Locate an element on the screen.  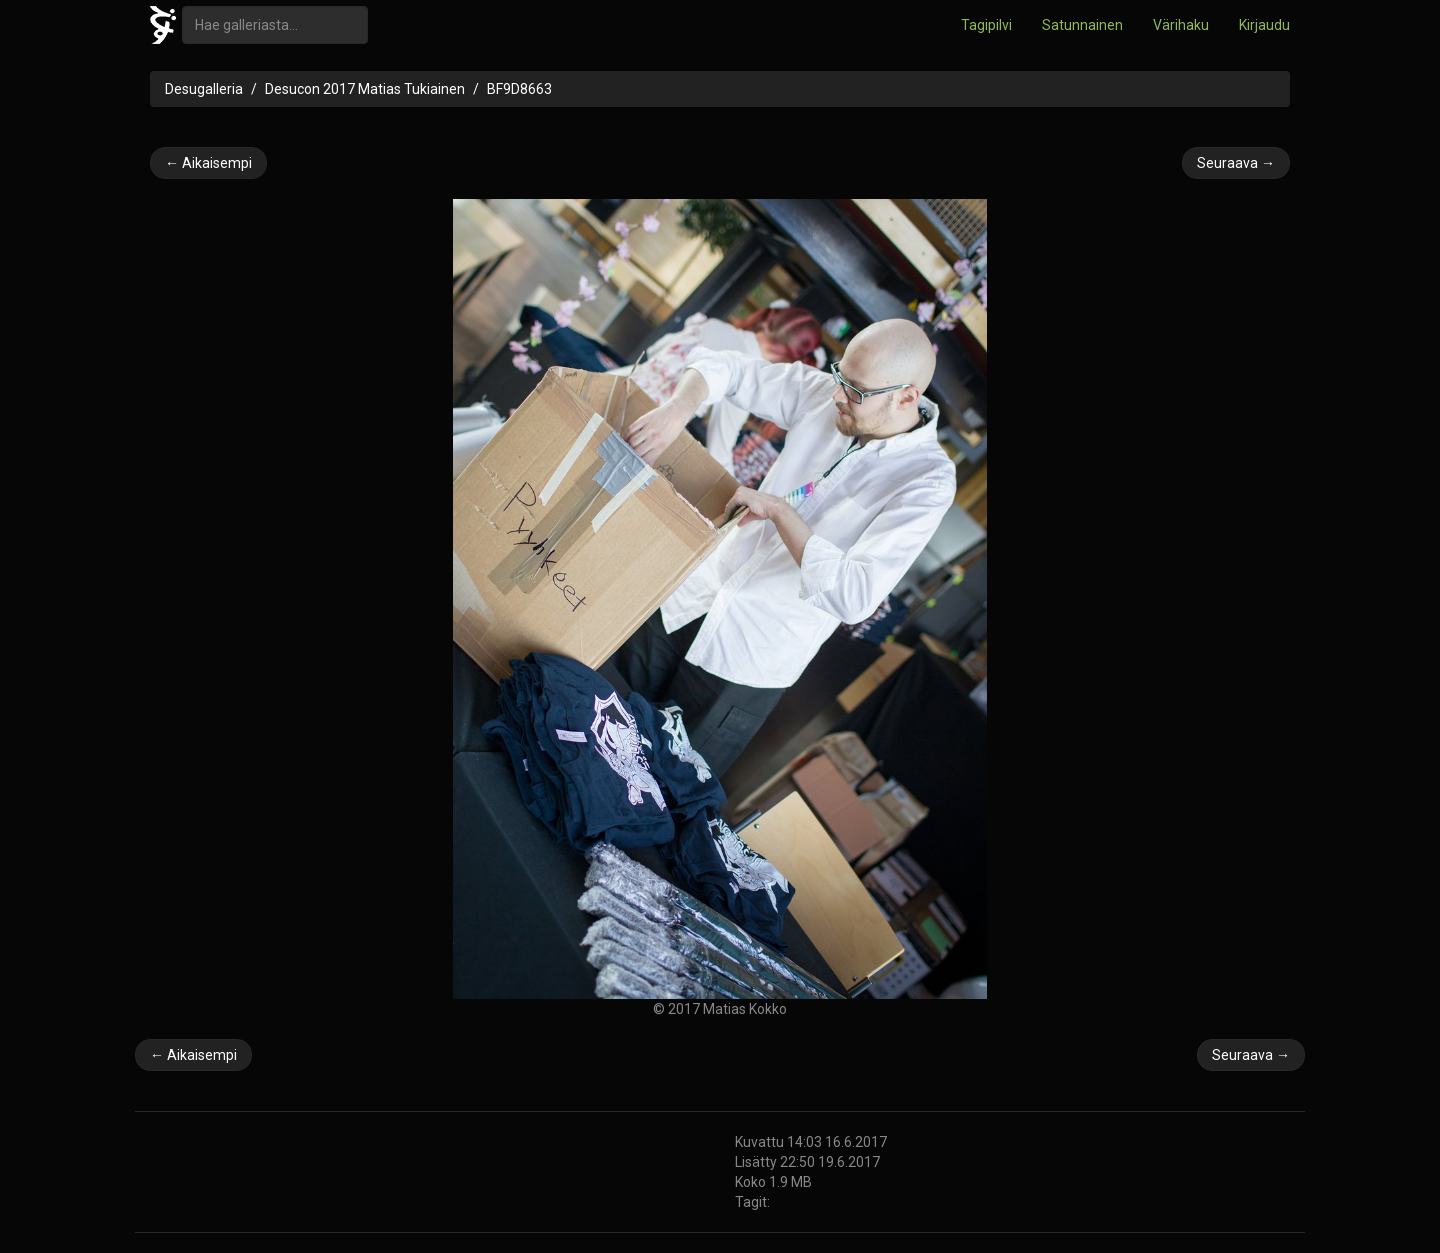
Kirjaudu is located at coordinates (1264, 25).